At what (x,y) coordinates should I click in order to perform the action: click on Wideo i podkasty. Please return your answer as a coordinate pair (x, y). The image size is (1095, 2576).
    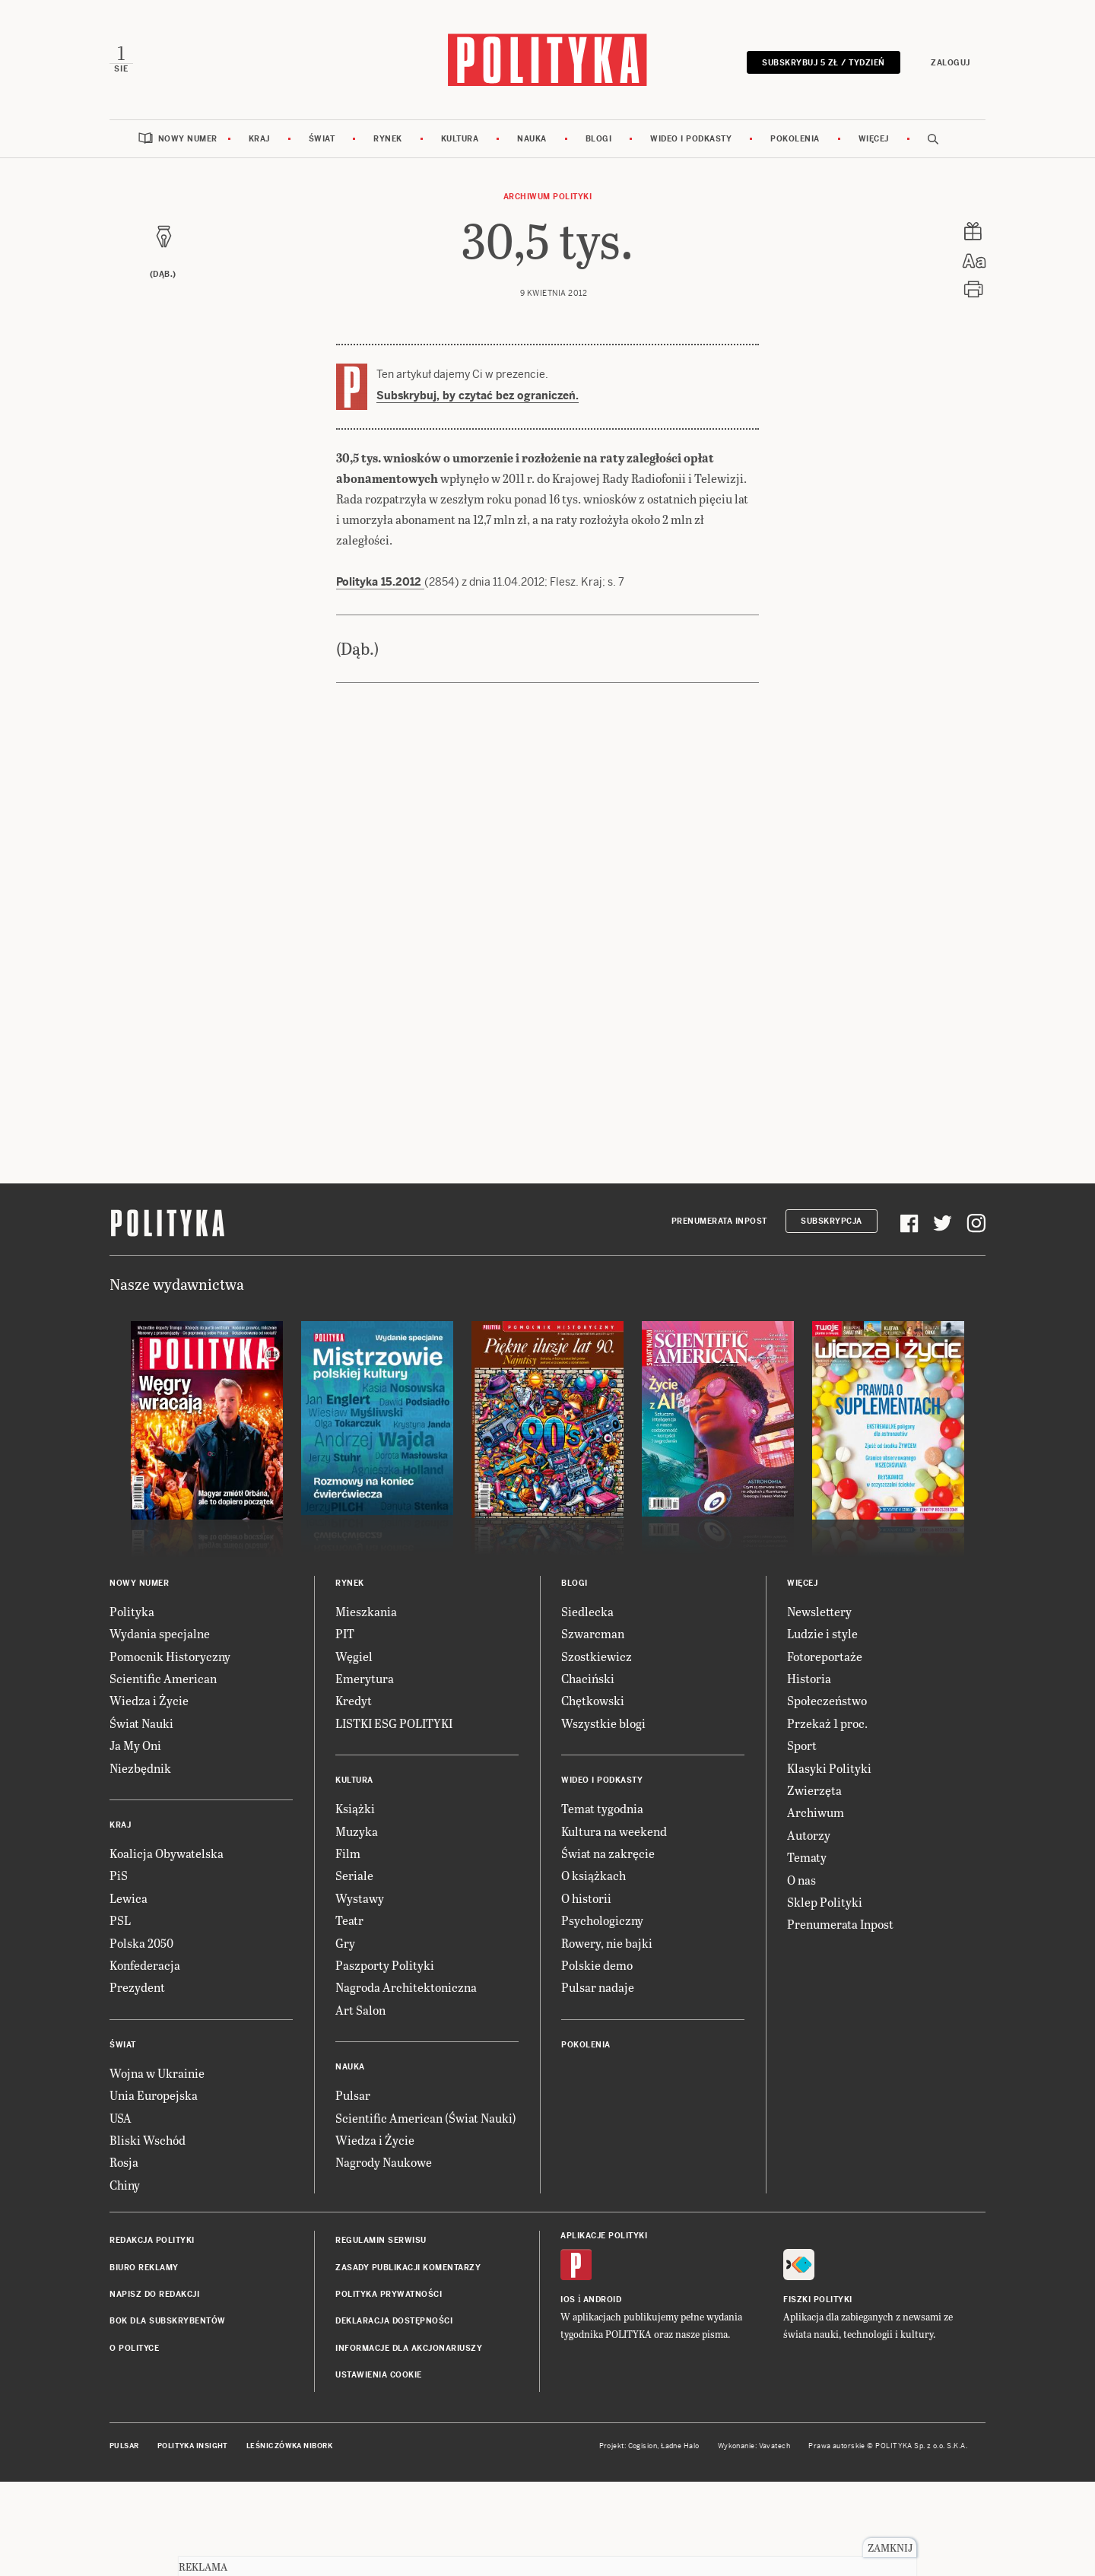
    Looking at the image, I should click on (691, 139).